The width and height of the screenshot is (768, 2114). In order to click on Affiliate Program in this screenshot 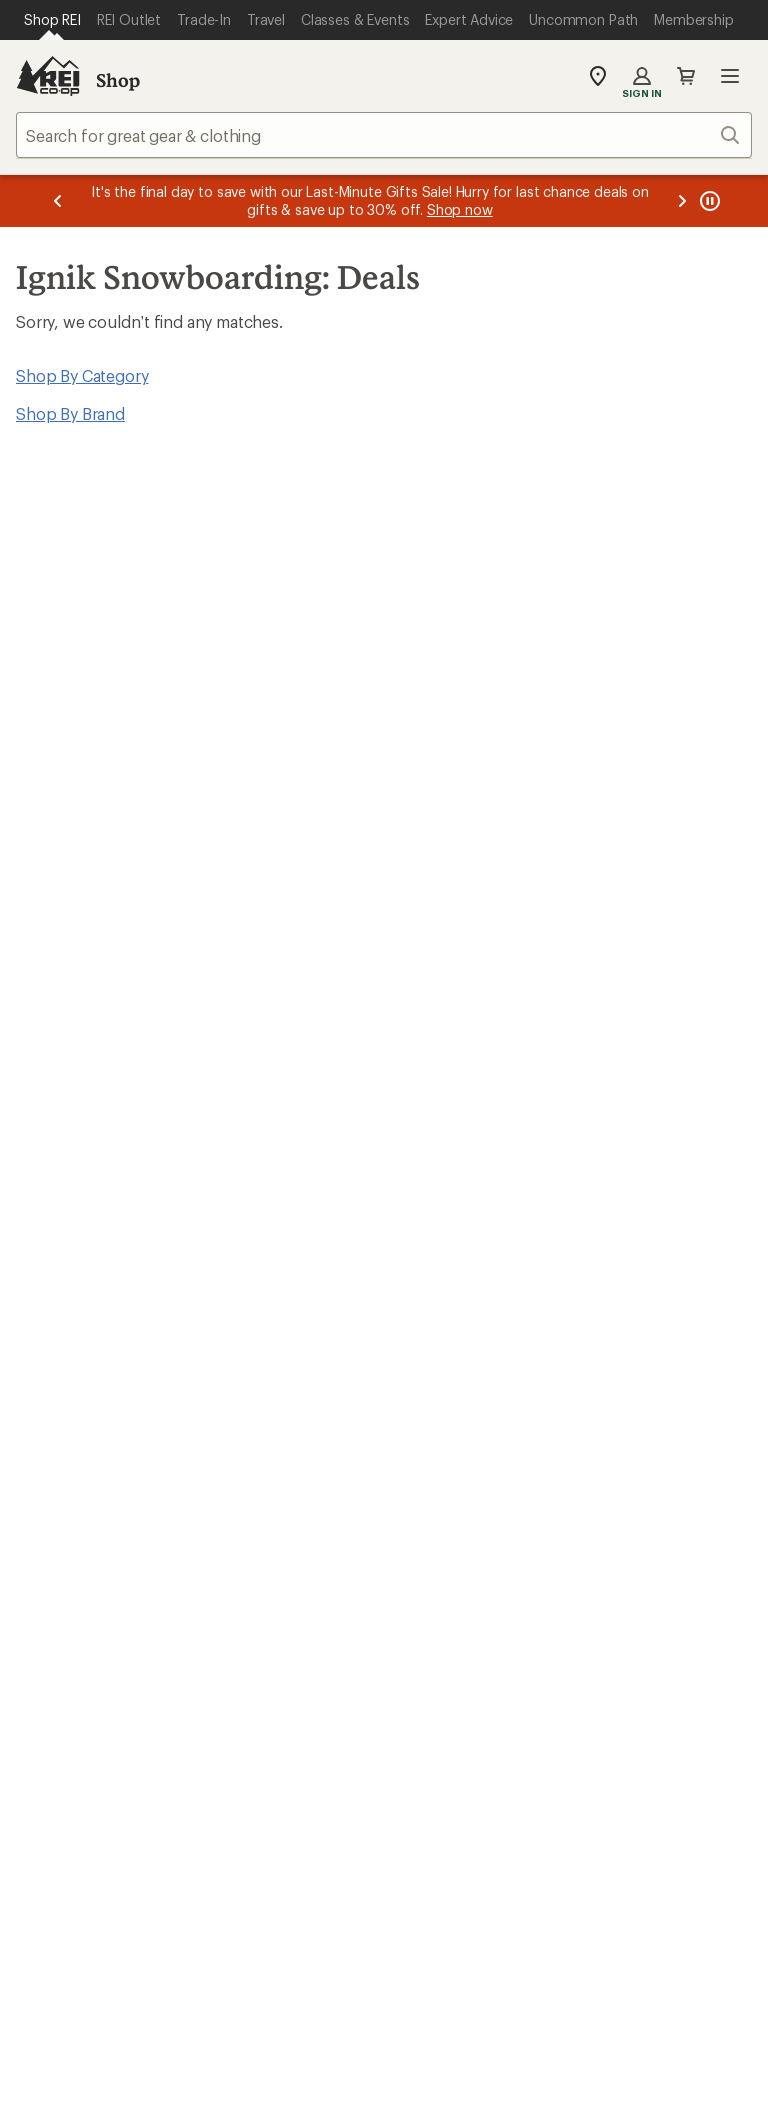, I will do `click(453, 1546)`.